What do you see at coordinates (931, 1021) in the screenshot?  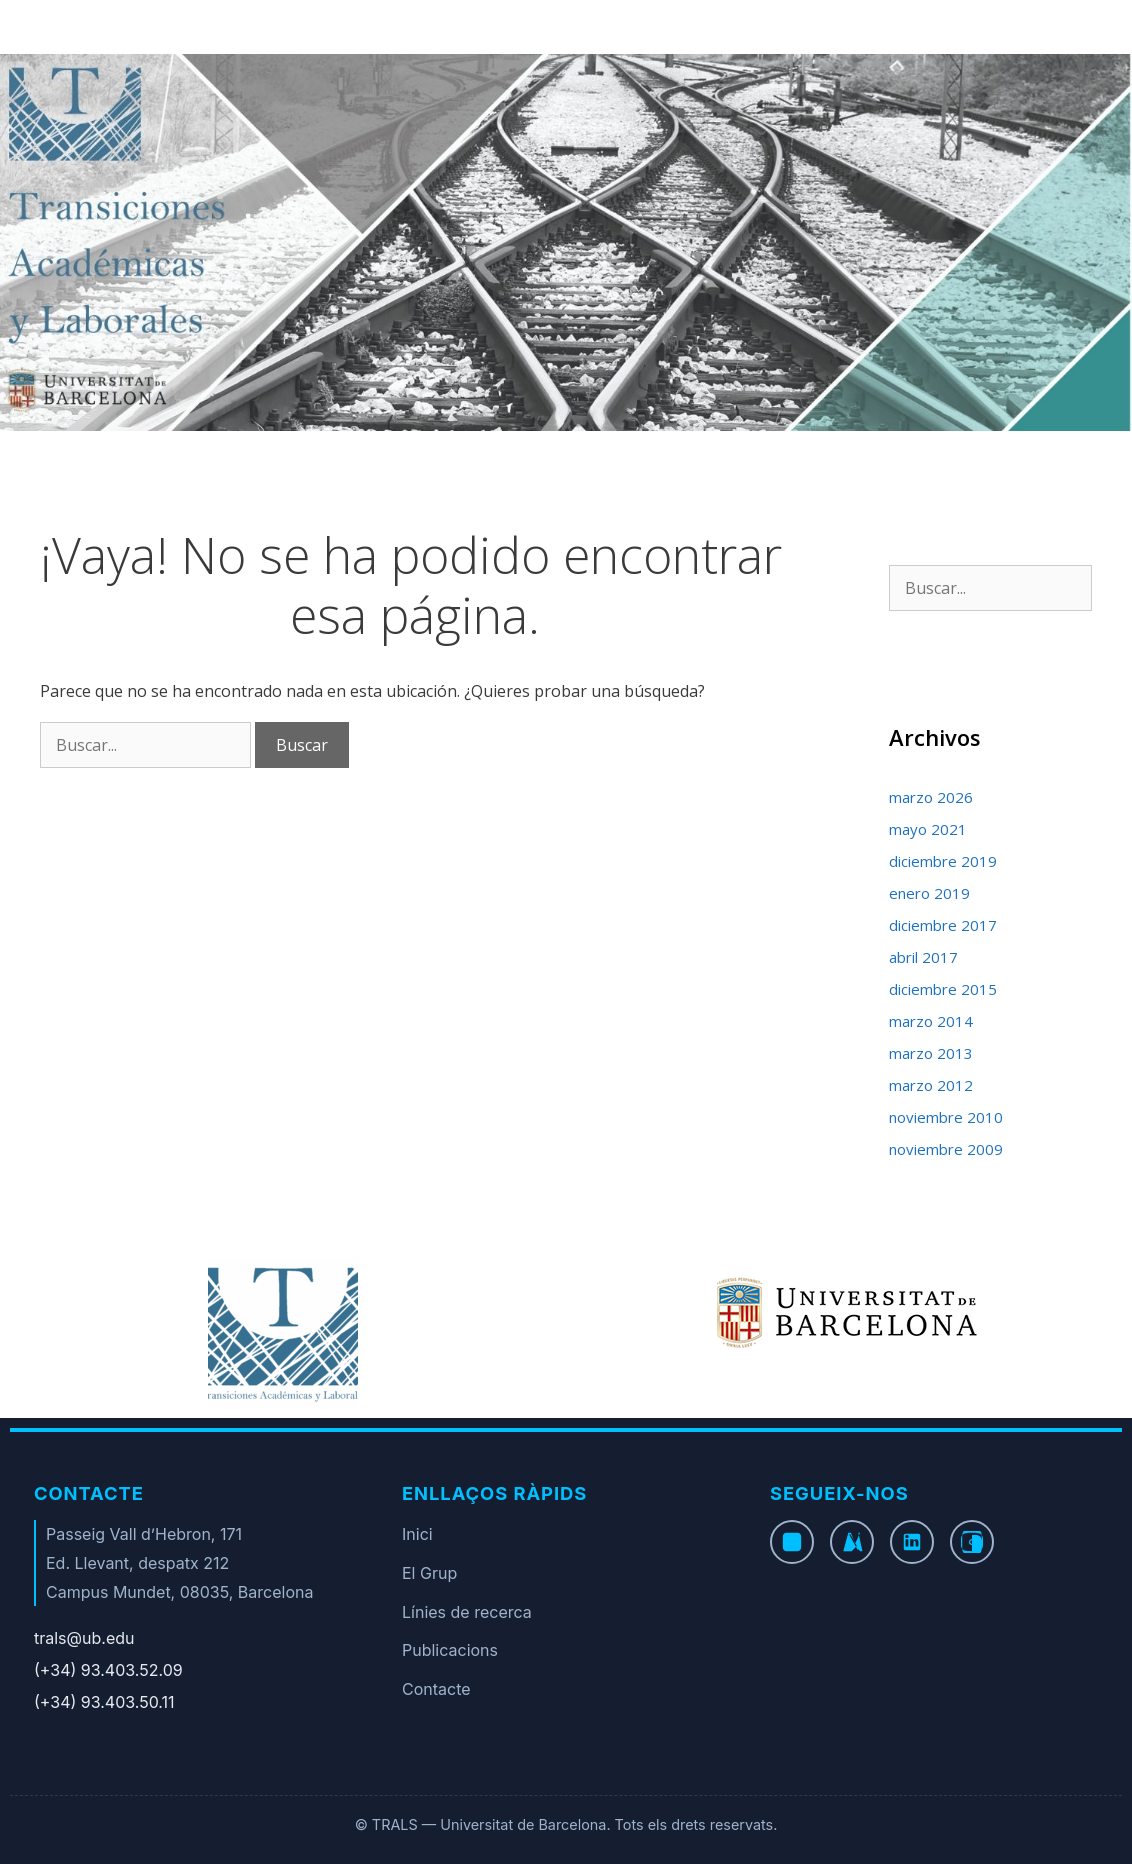 I see `marzo 2014` at bounding box center [931, 1021].